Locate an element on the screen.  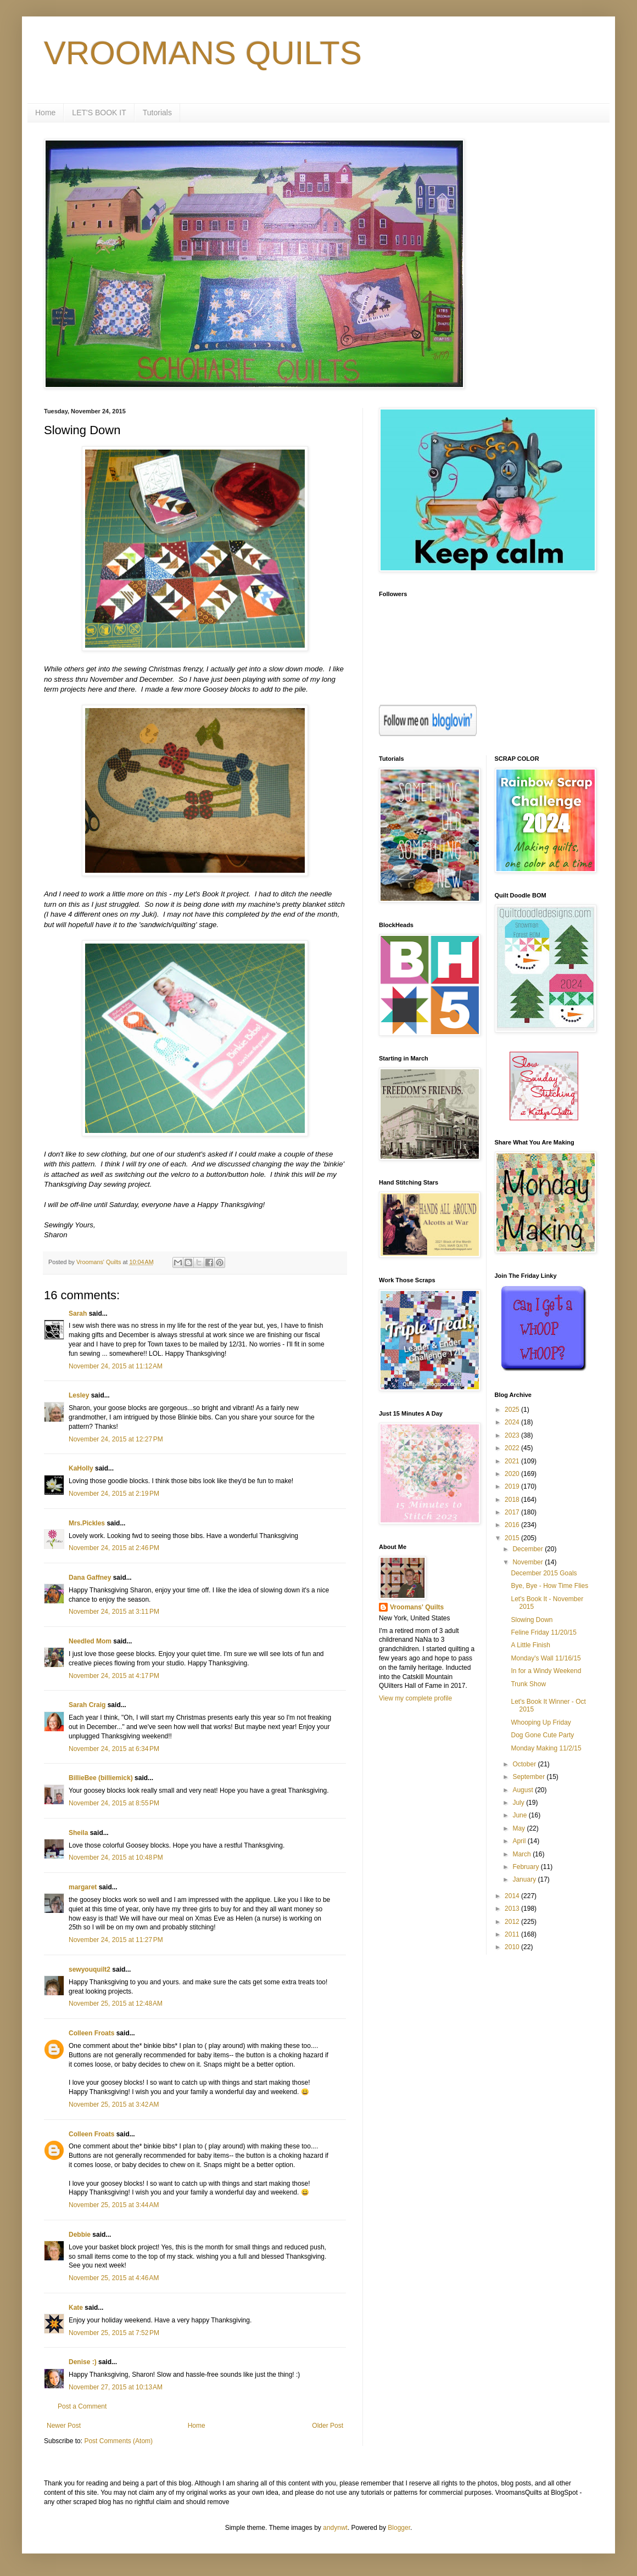
2014 is located at coordinates (513, 1896).